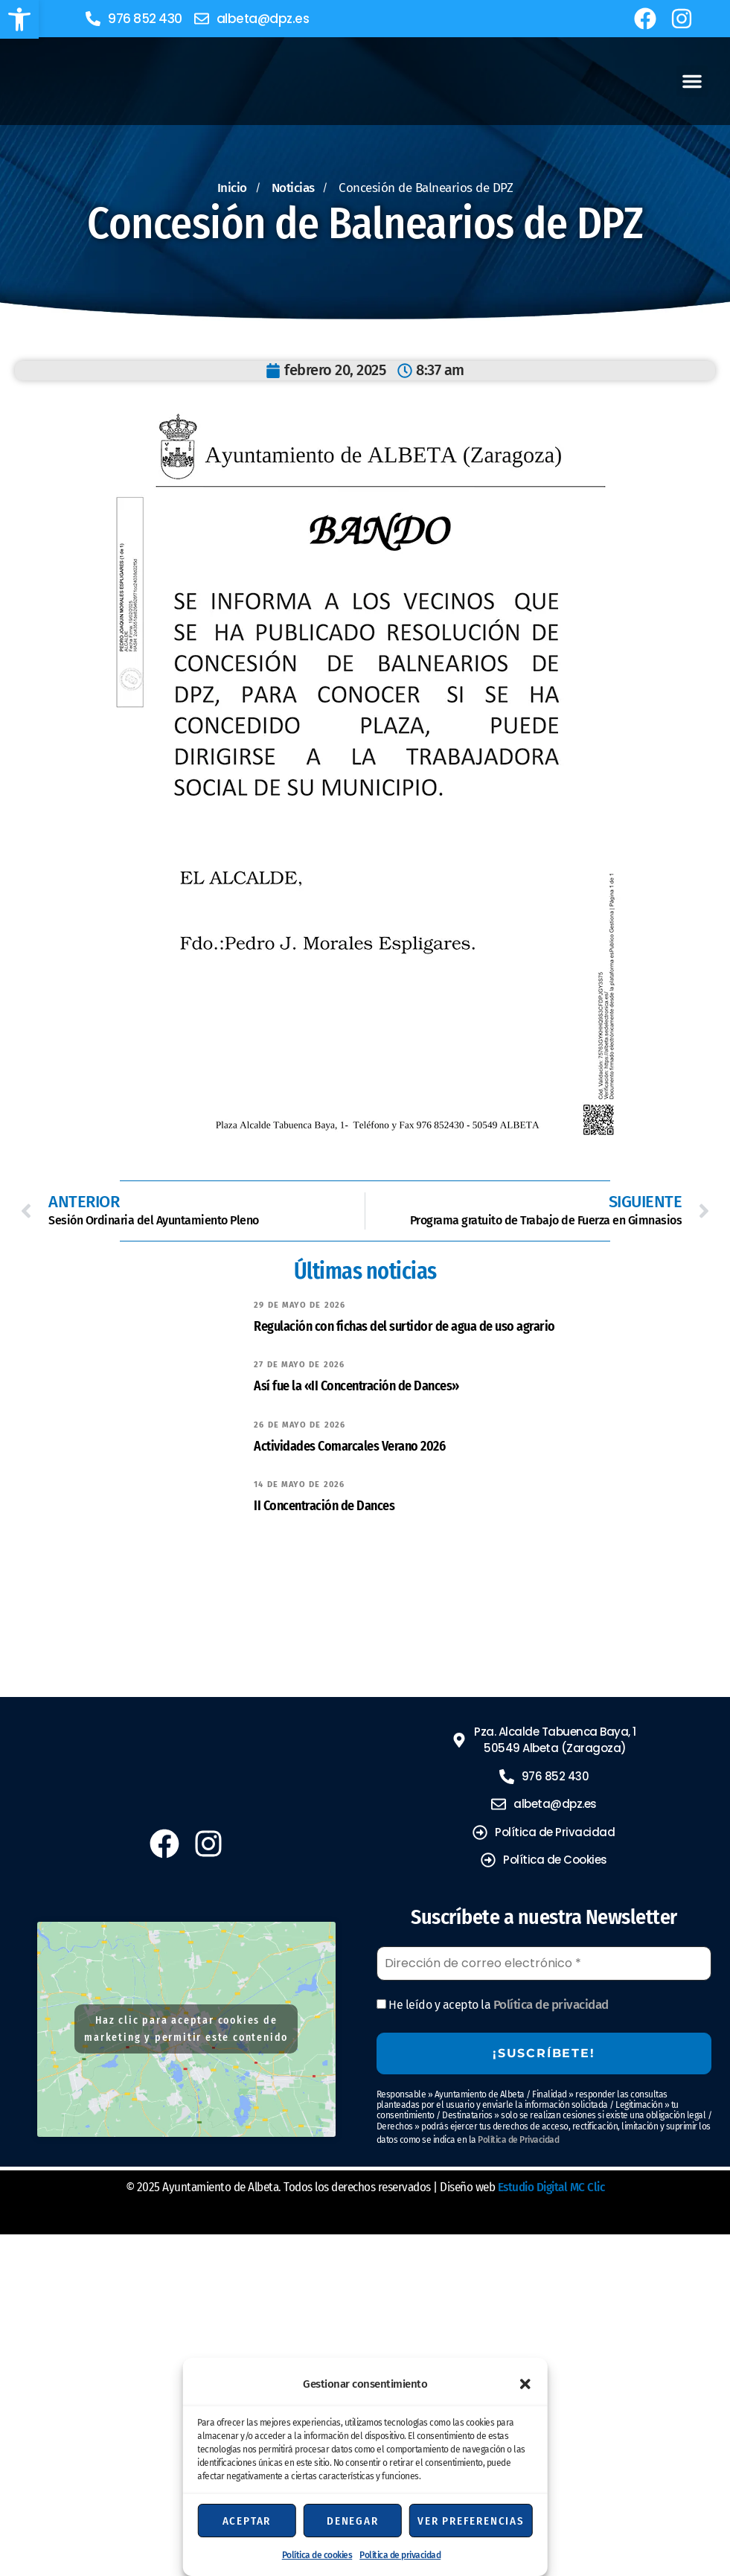 The height and width of the screenshot is (2576, 730). Describe the element at coordinates (19, 19) in the screenshot. I see `[button]` at that location.